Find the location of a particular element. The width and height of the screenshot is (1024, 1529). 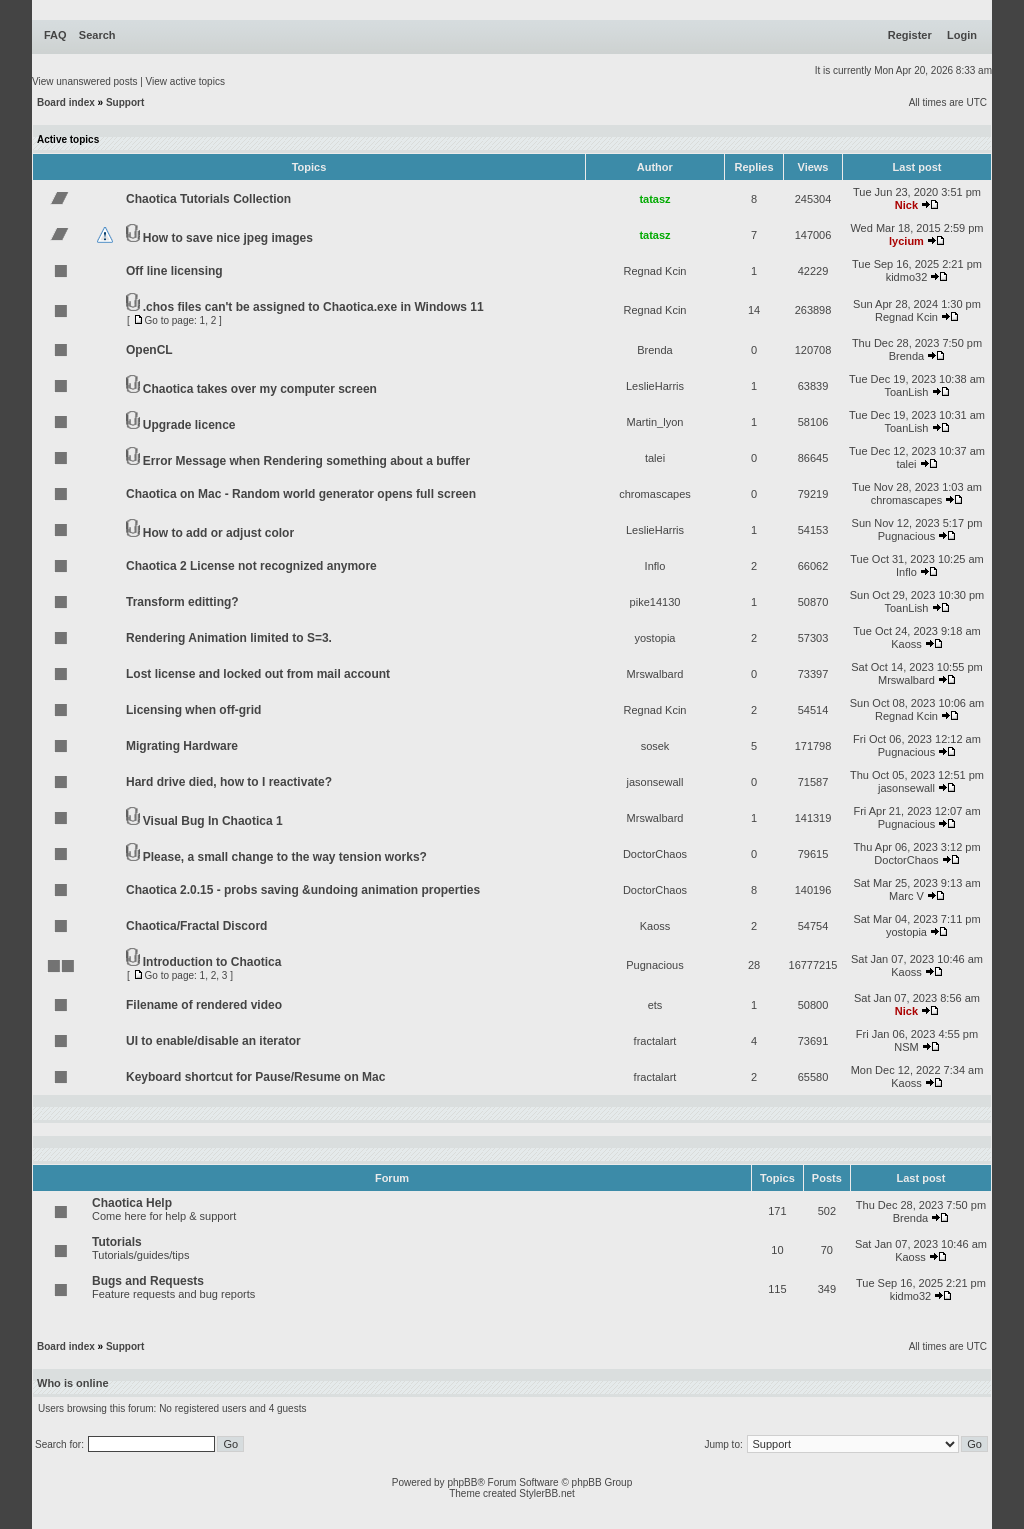

Brenda is located at coordinates (654, 350).